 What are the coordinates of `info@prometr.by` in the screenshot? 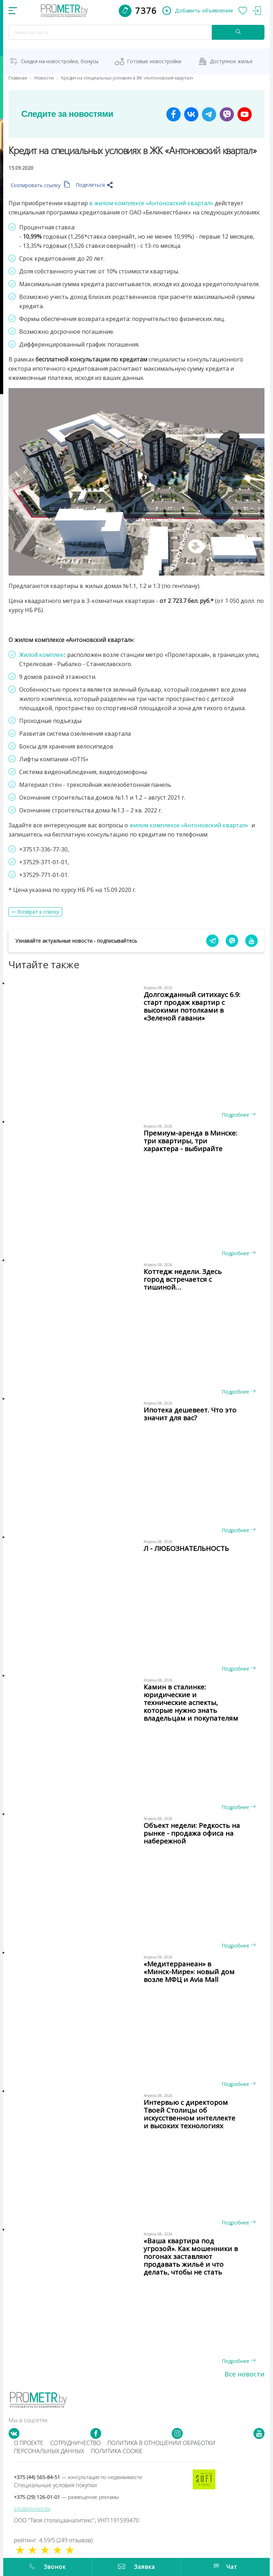 It's located at (32, 2508).